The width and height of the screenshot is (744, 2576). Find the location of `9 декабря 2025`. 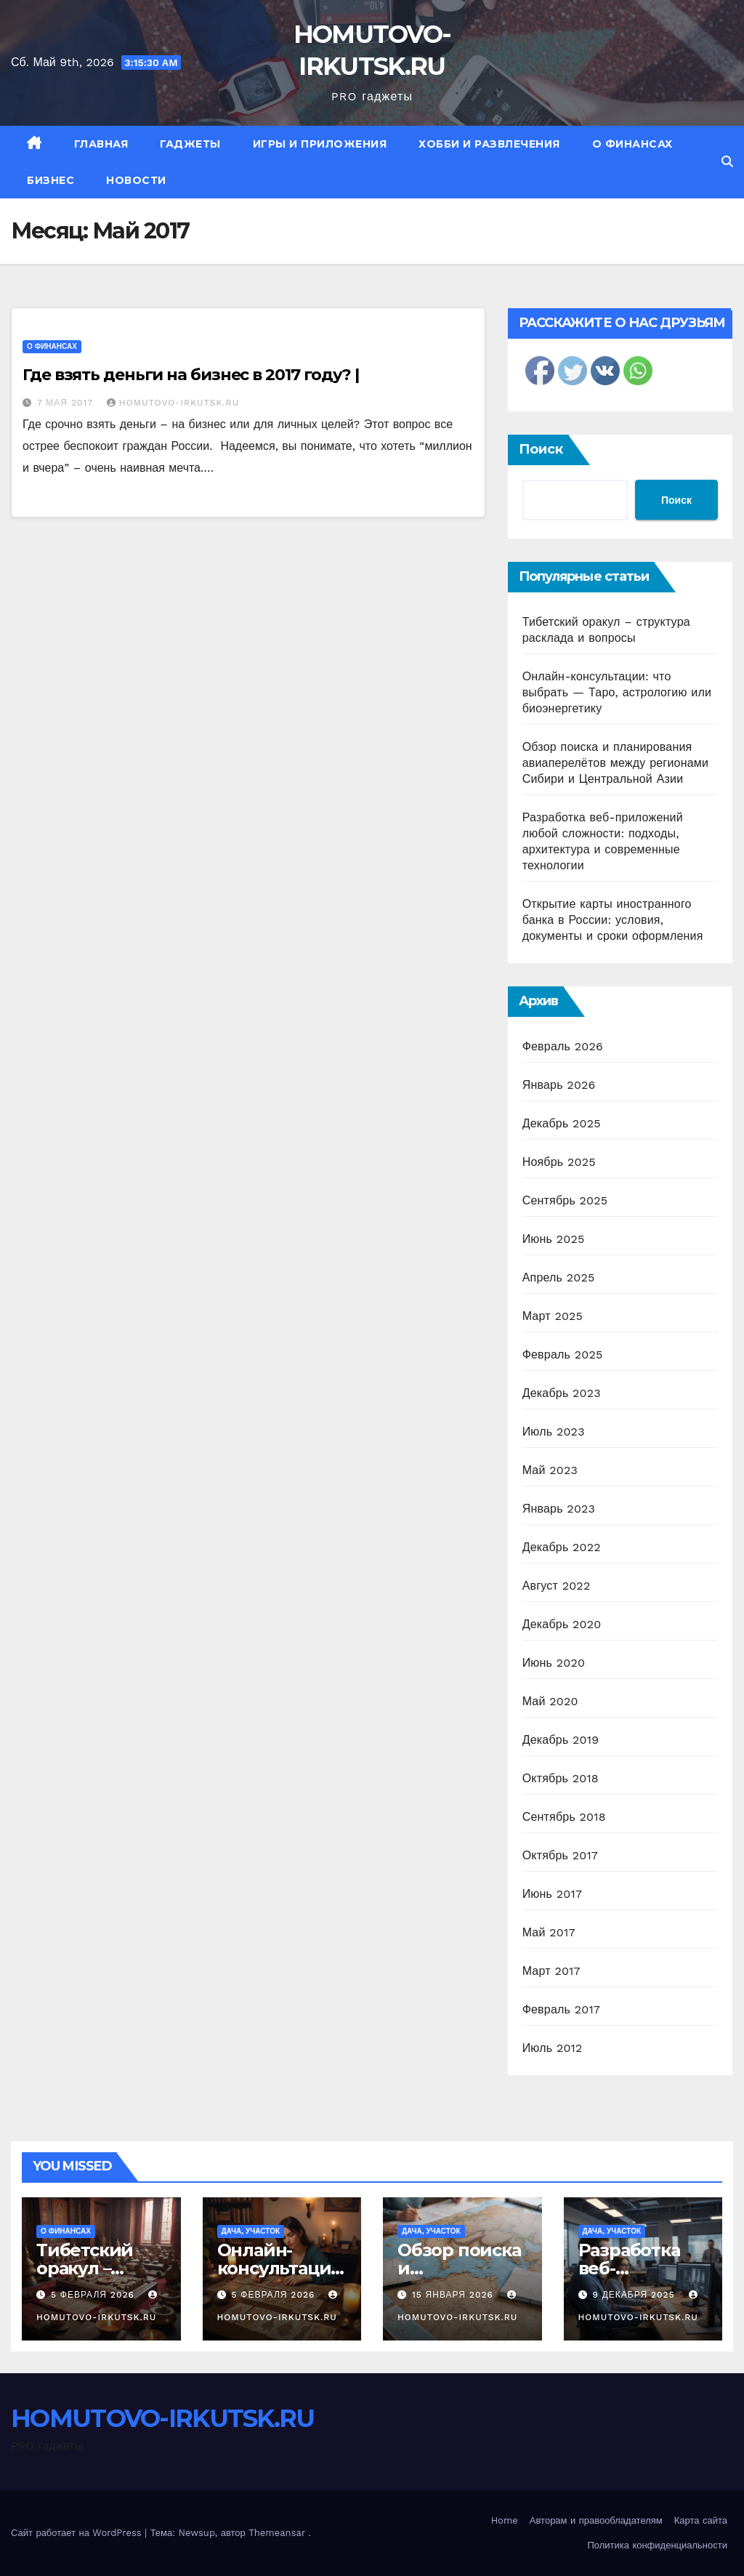

9 декабря 2025 is located at coordinates (635, 2295).